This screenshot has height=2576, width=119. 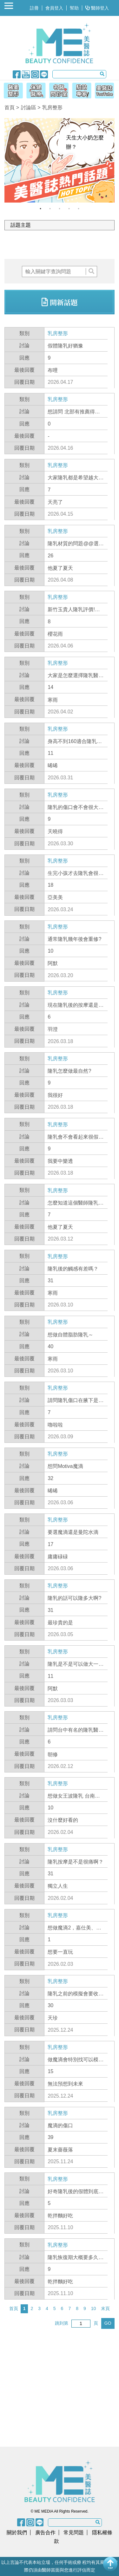 What do you see at coordinates (73, 2258) in the screenshot?
I see `隆乳恢復期大概要多久呢?` at bounding box center [73, 2258].